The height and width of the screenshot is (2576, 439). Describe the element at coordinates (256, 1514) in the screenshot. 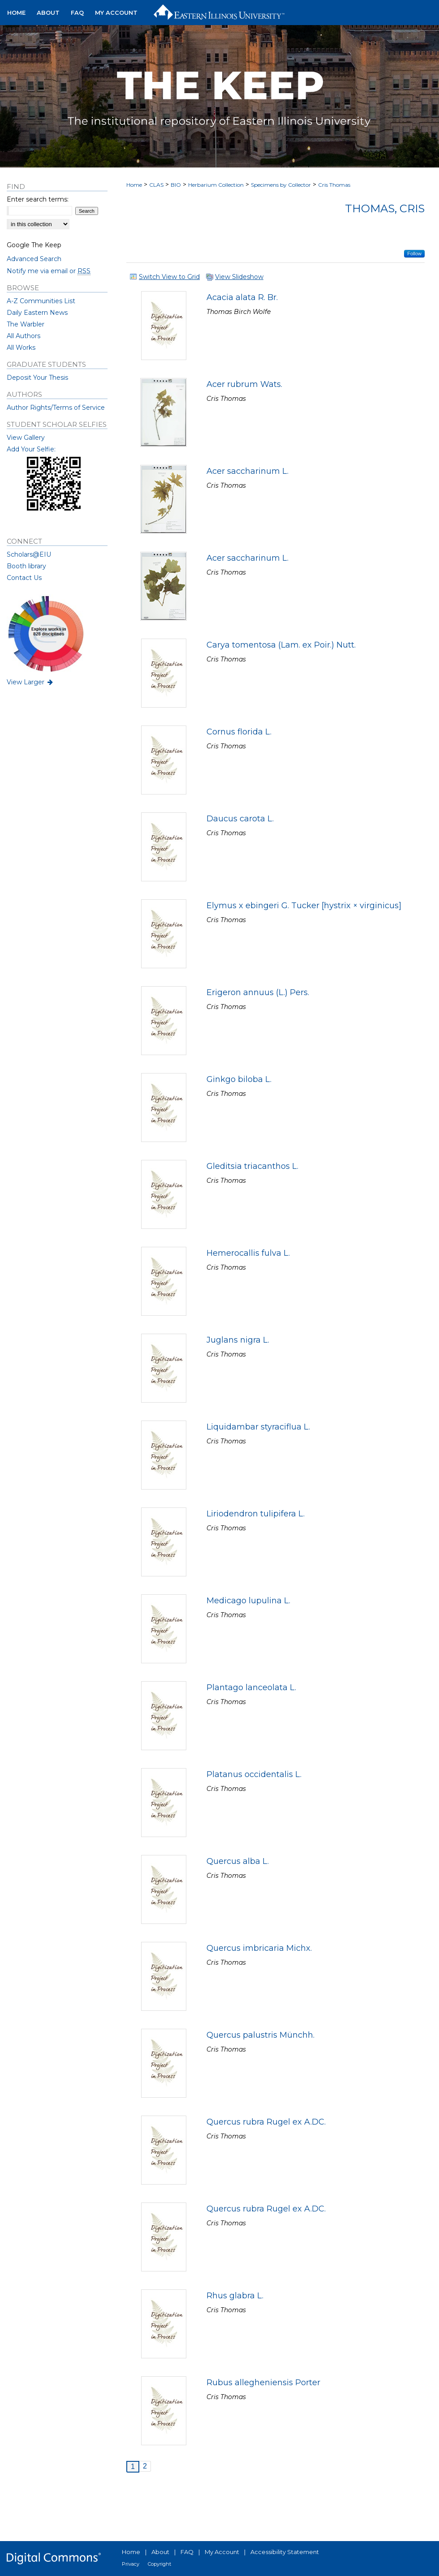

I see `Liriodendron tulipifera L.` at that location.